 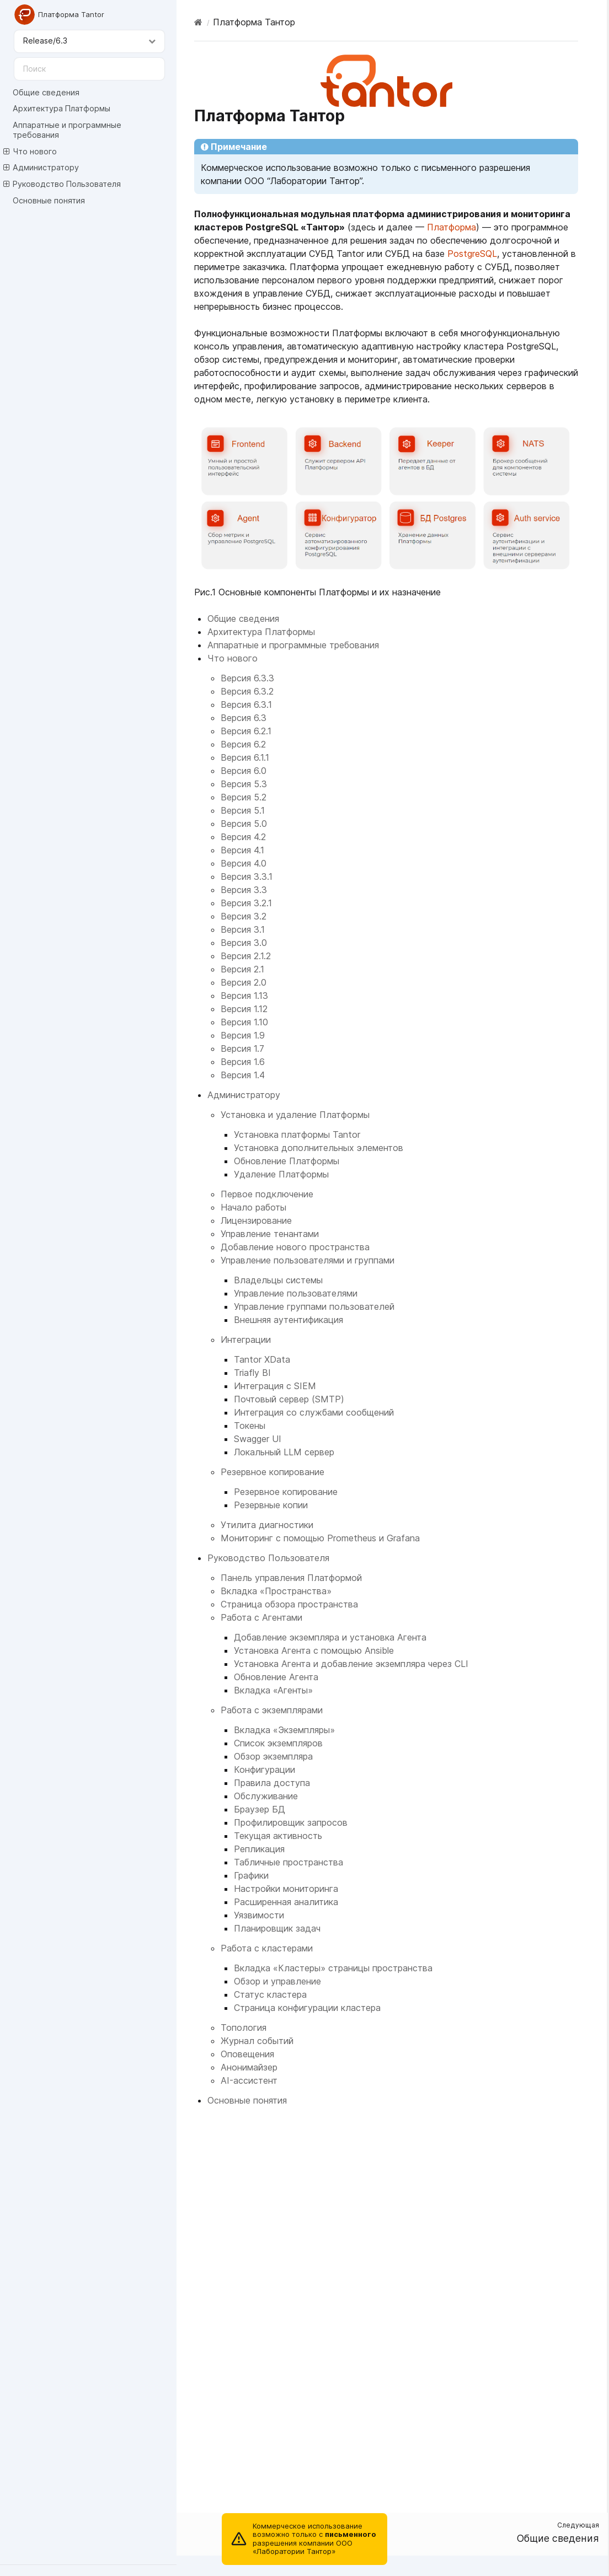 I want to click on Почтовый сервер (SMTP), so click(x=289, y=1399).